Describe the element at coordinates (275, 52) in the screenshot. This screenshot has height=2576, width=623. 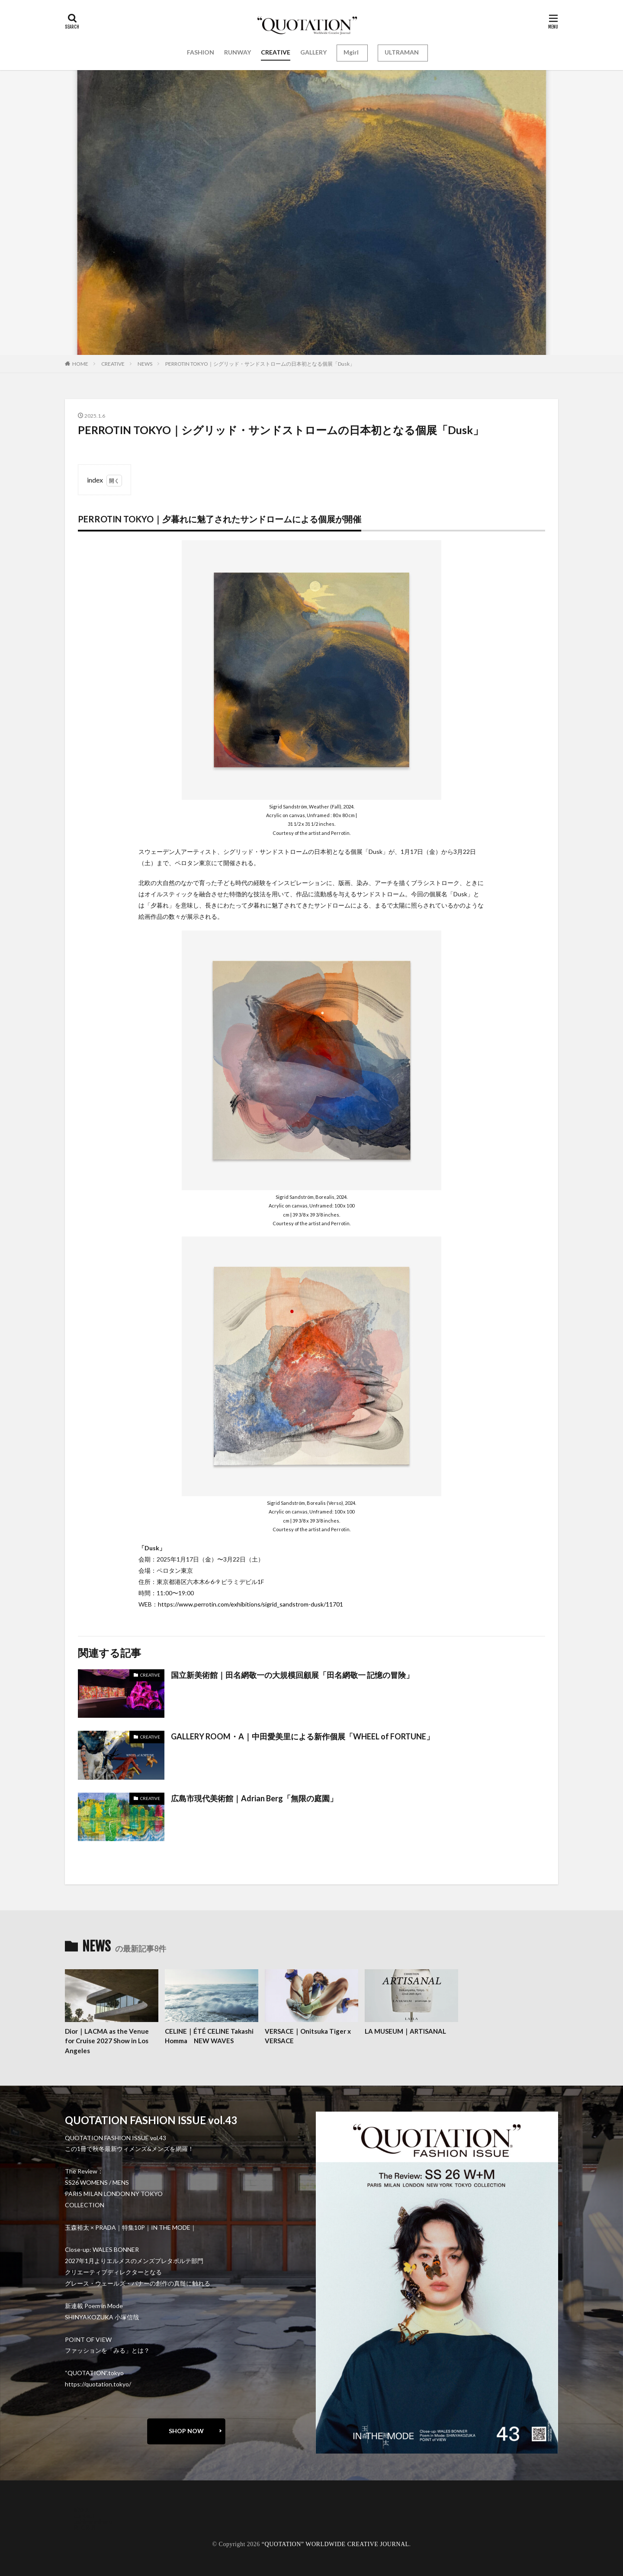
I see `CREATIVE` at that location.